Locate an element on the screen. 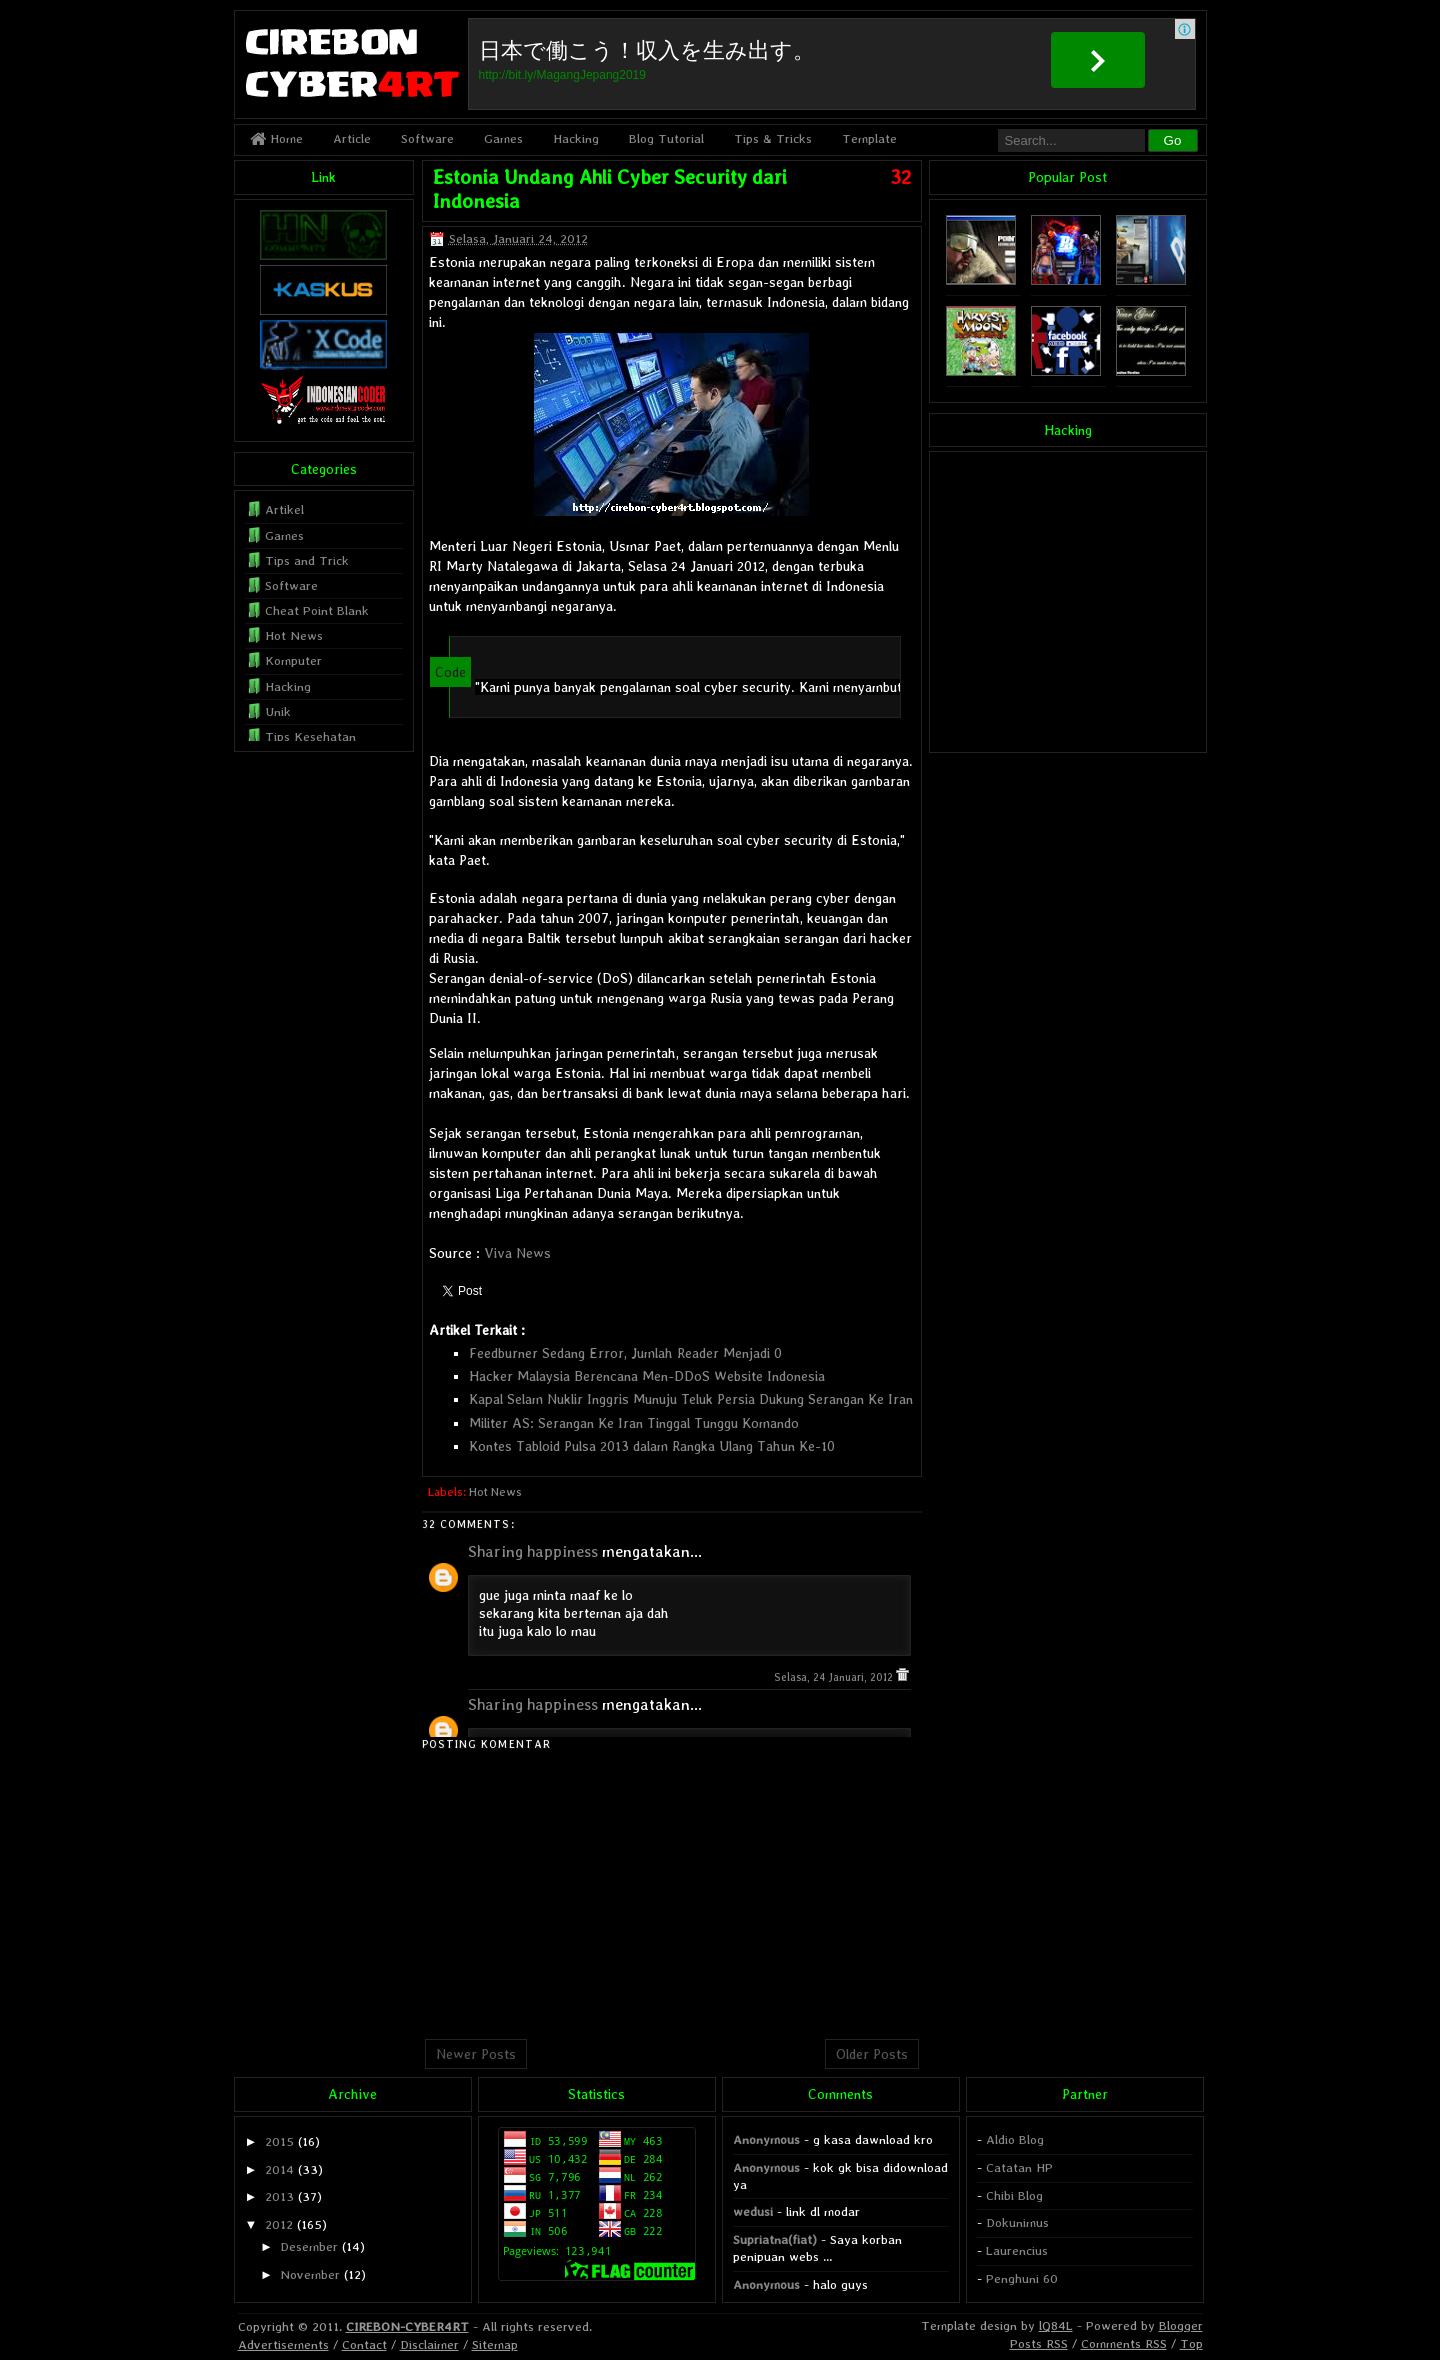 Image resolution: width=1440 pixels, height=2360 pixels. Blog Tutorial is located at coordinates (666, 138).